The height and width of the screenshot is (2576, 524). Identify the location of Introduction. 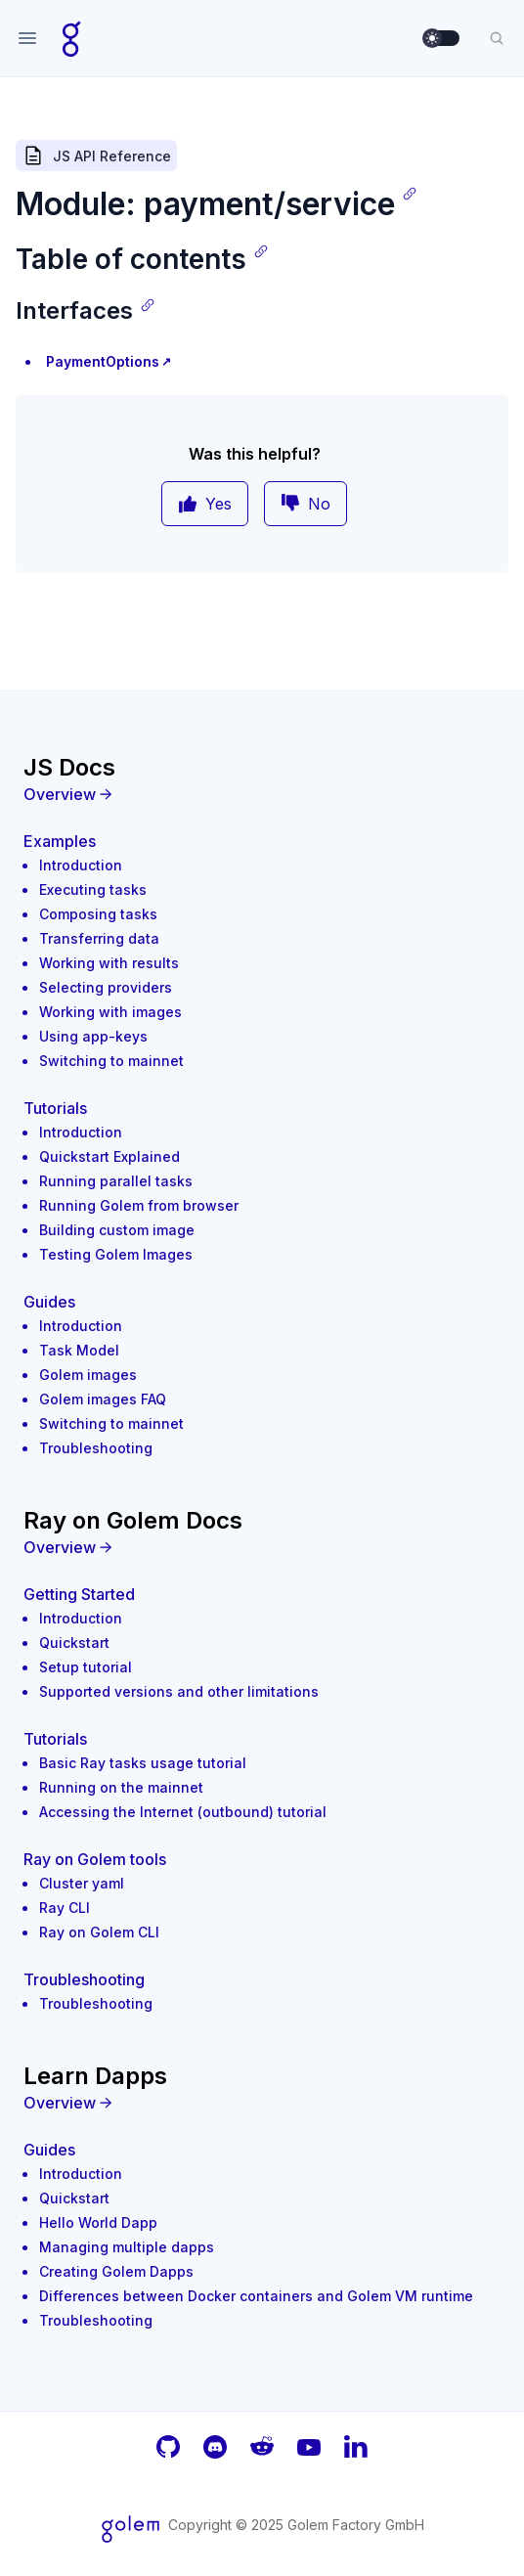
(80, 865).